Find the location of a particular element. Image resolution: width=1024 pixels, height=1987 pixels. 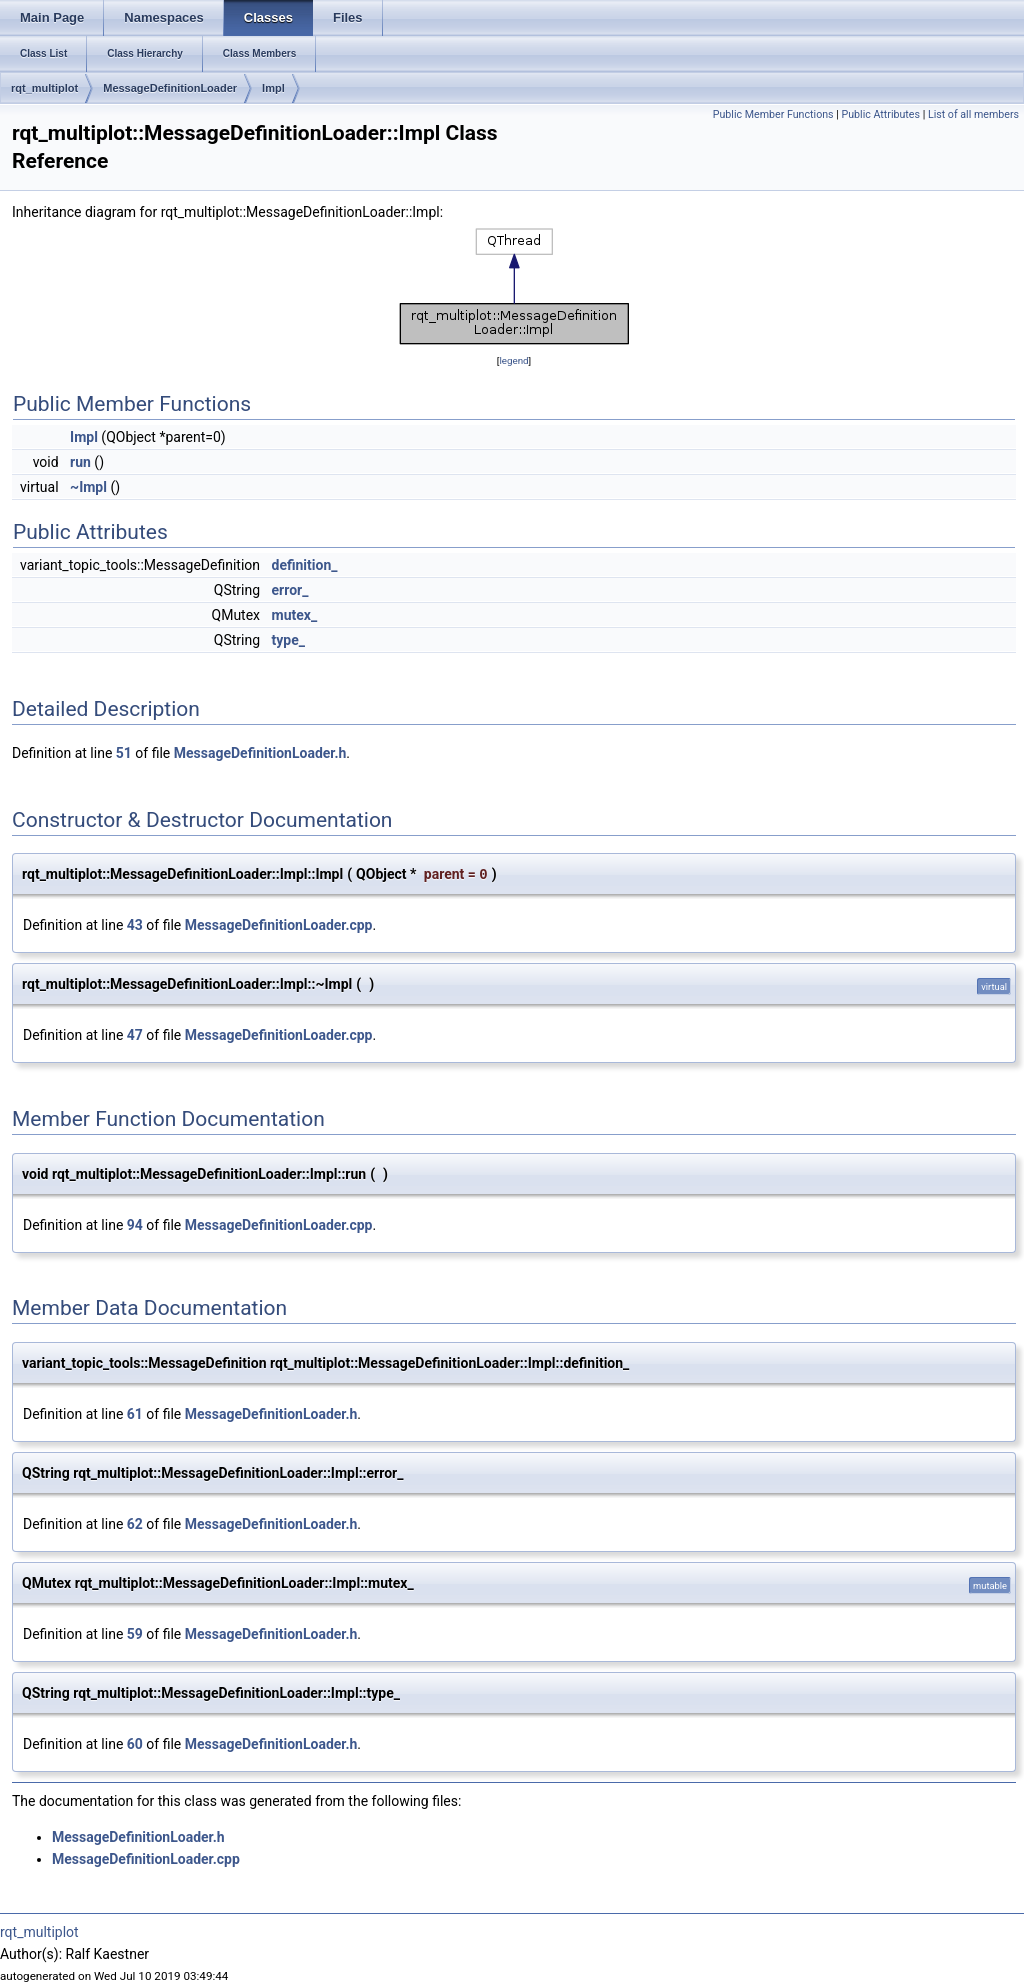

Public Member Functions is located at coordinates (773, 114).